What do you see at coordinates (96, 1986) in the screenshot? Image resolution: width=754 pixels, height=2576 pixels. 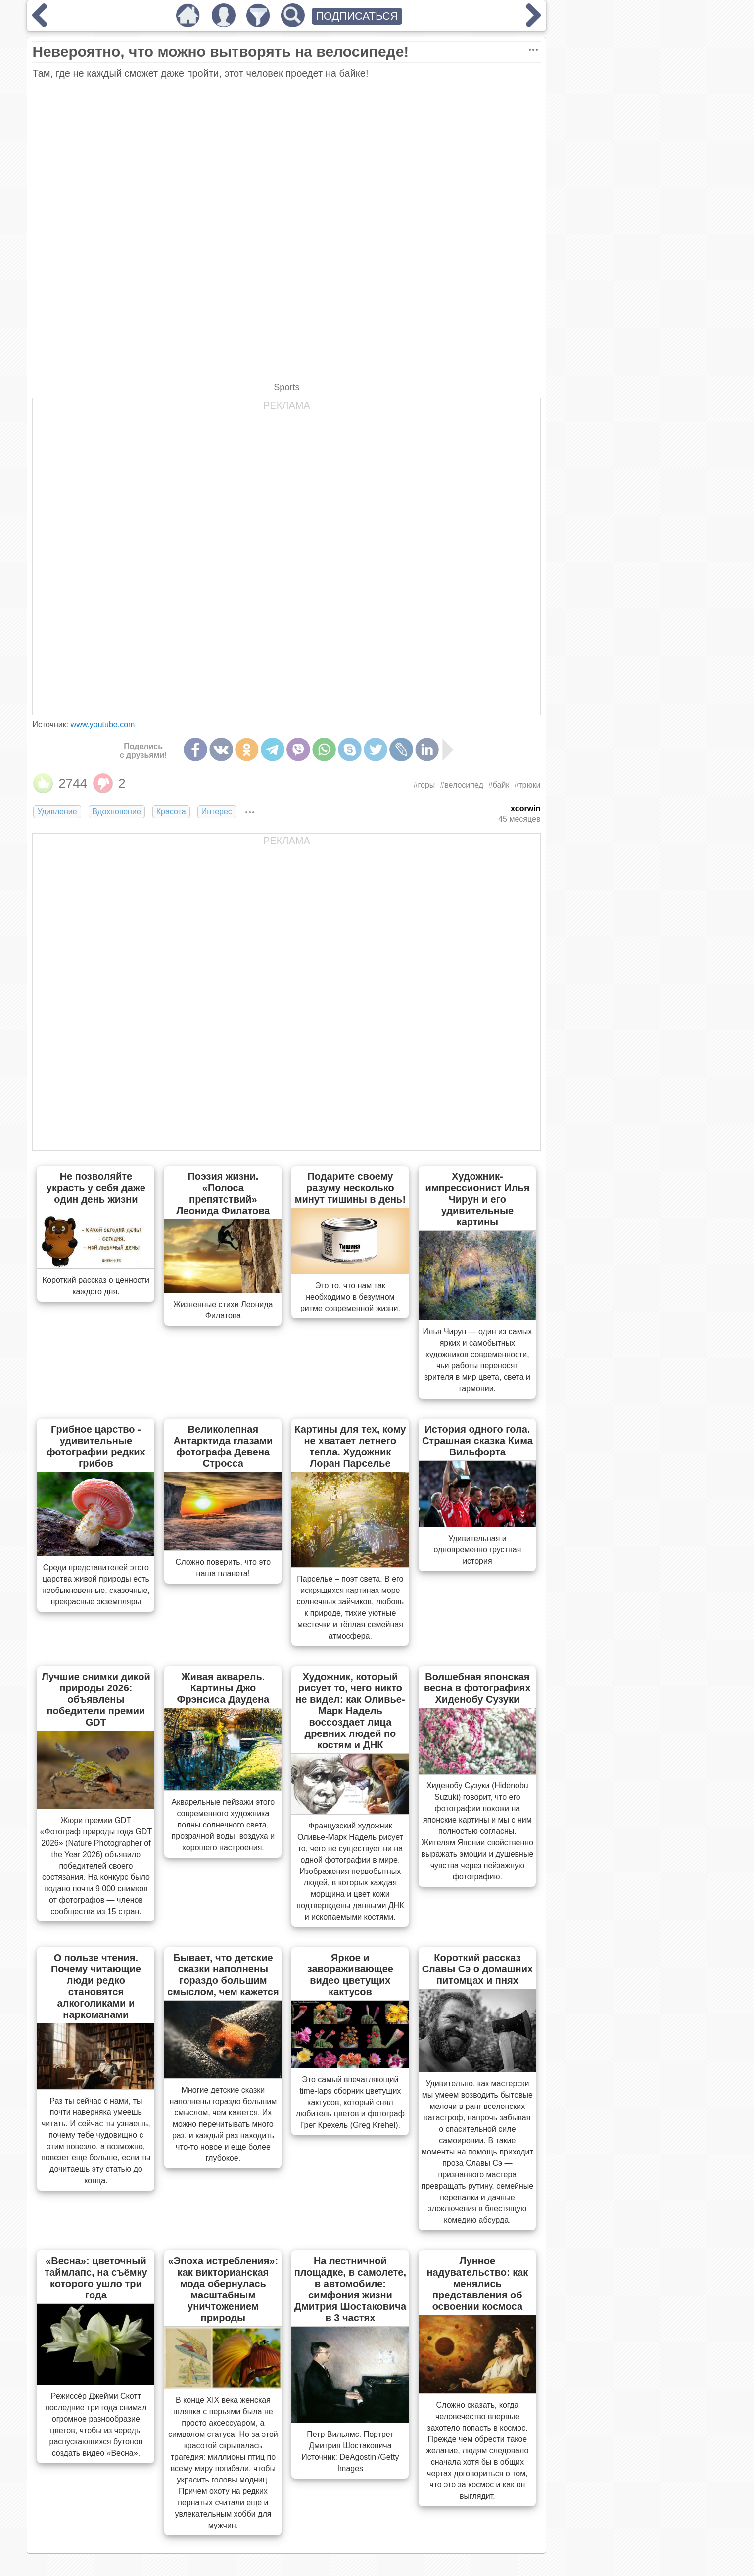 I see `О пользе чтения. Почему читающие люди редко становятся алкоголиками и наркоманами` at bounding box center [96, 1986].